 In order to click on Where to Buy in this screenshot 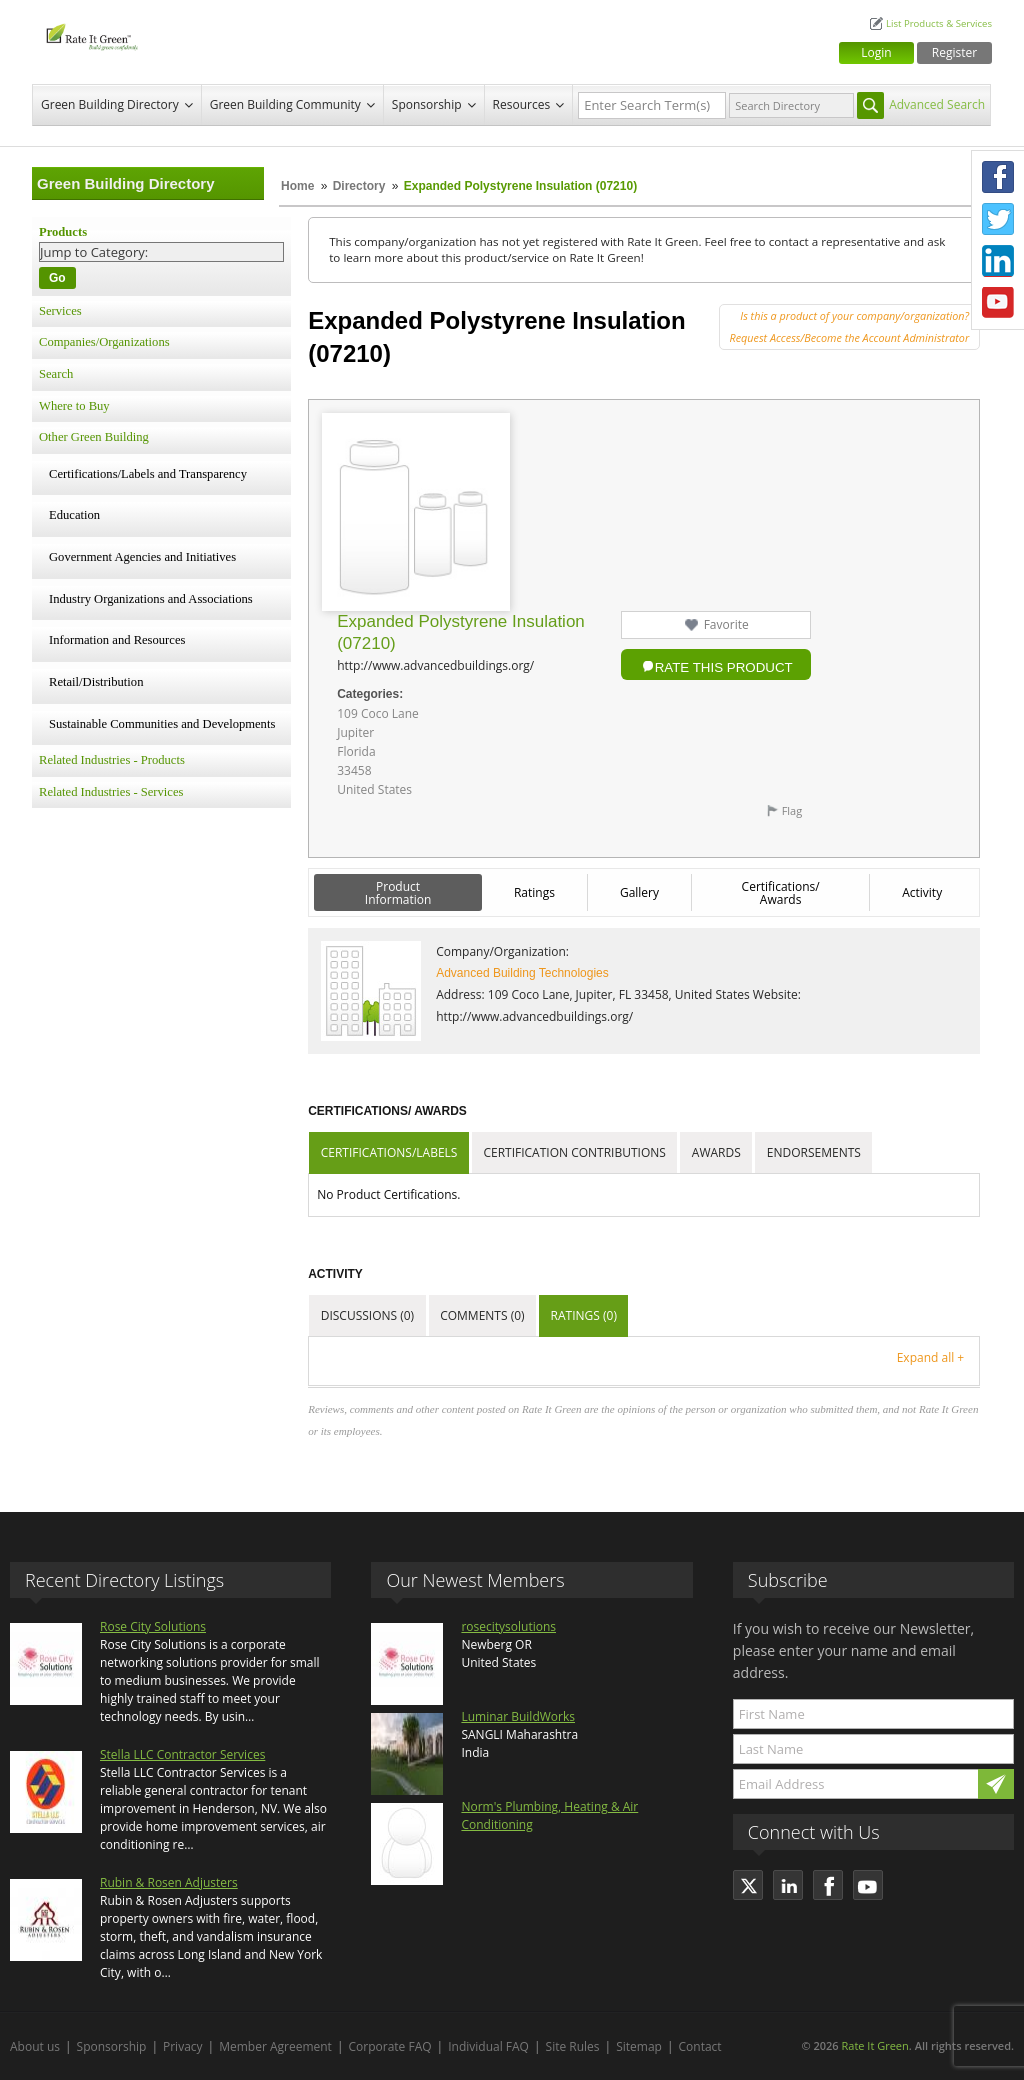, I will do `click(74, 406)`.